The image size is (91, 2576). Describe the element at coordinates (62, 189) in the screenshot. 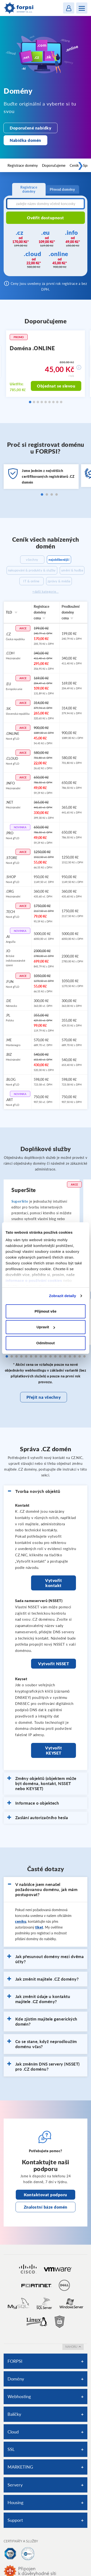

I see `Převod domény [tab]` at that location.